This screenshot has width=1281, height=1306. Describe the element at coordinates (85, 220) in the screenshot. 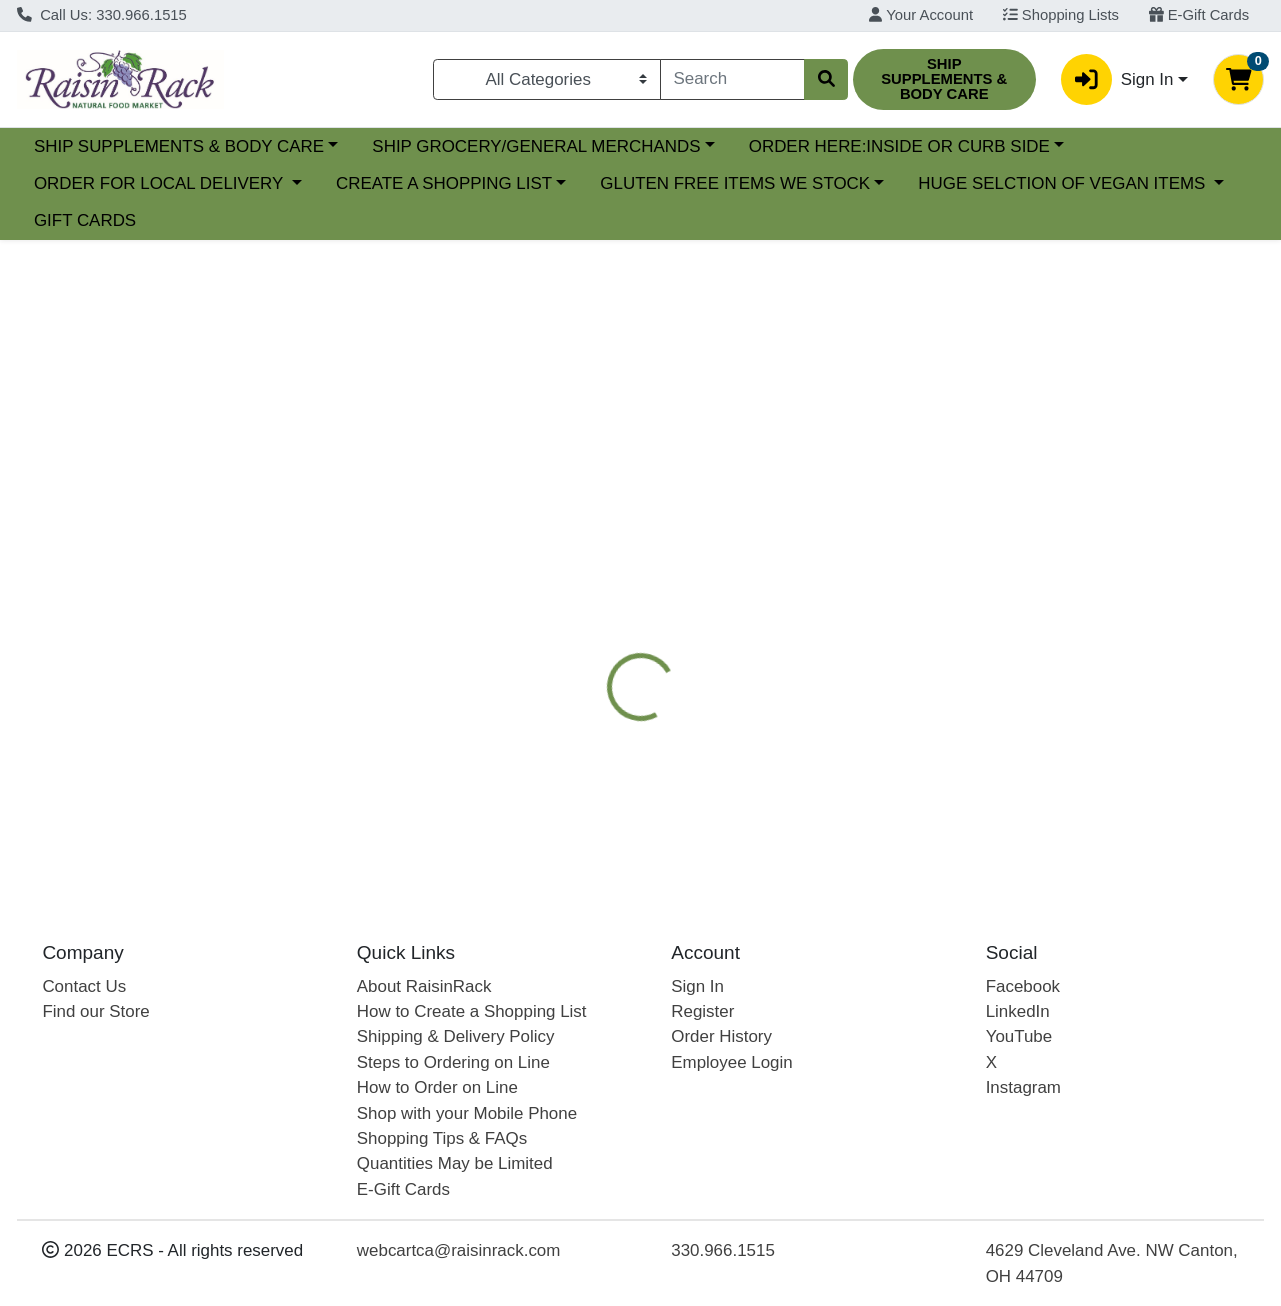

I see `GIFT CARDS` at that location.